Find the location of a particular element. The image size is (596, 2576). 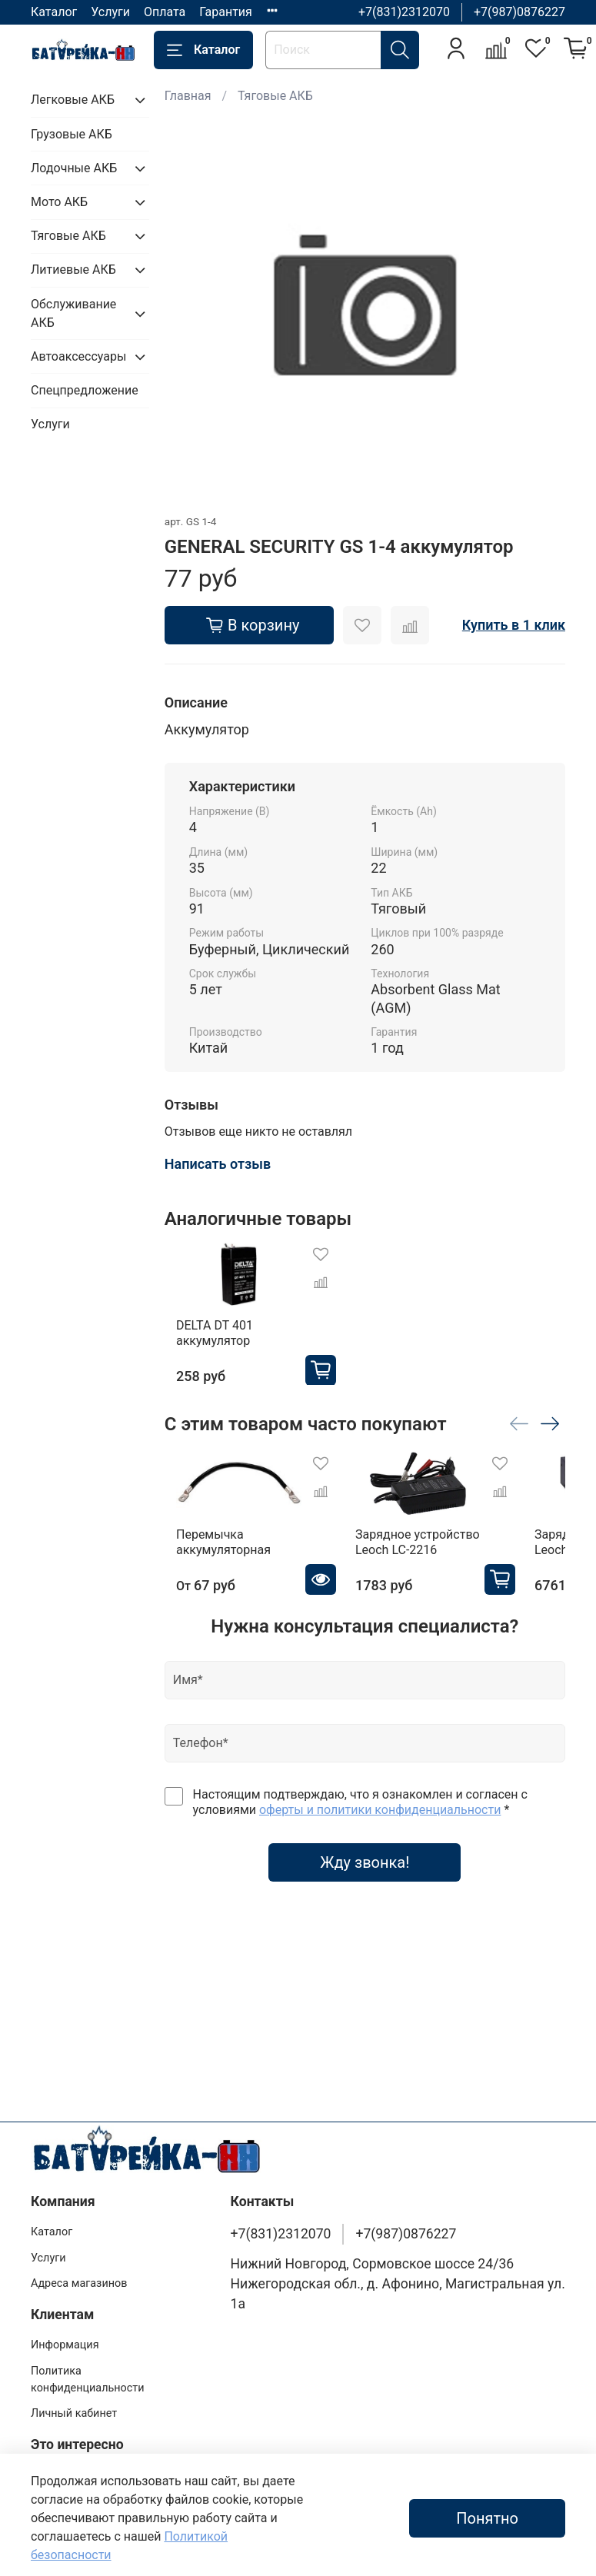

+7(831)2312070 is located at coordinates (404, 12).